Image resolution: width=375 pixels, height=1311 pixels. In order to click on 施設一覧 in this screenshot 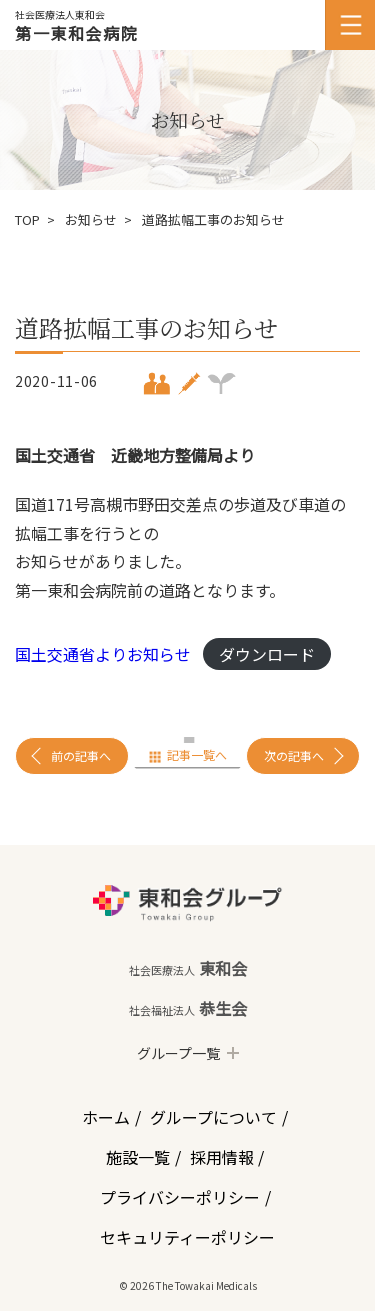, I will do `click(138, 1157)`.